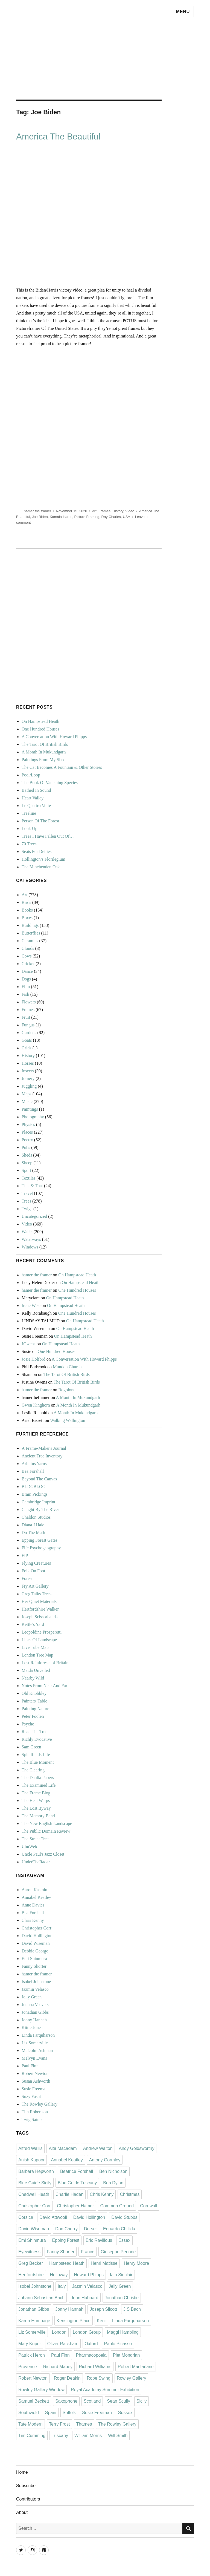 The image size is (210, 2576). I want to click on London Tree Map, so click(37, 1655).